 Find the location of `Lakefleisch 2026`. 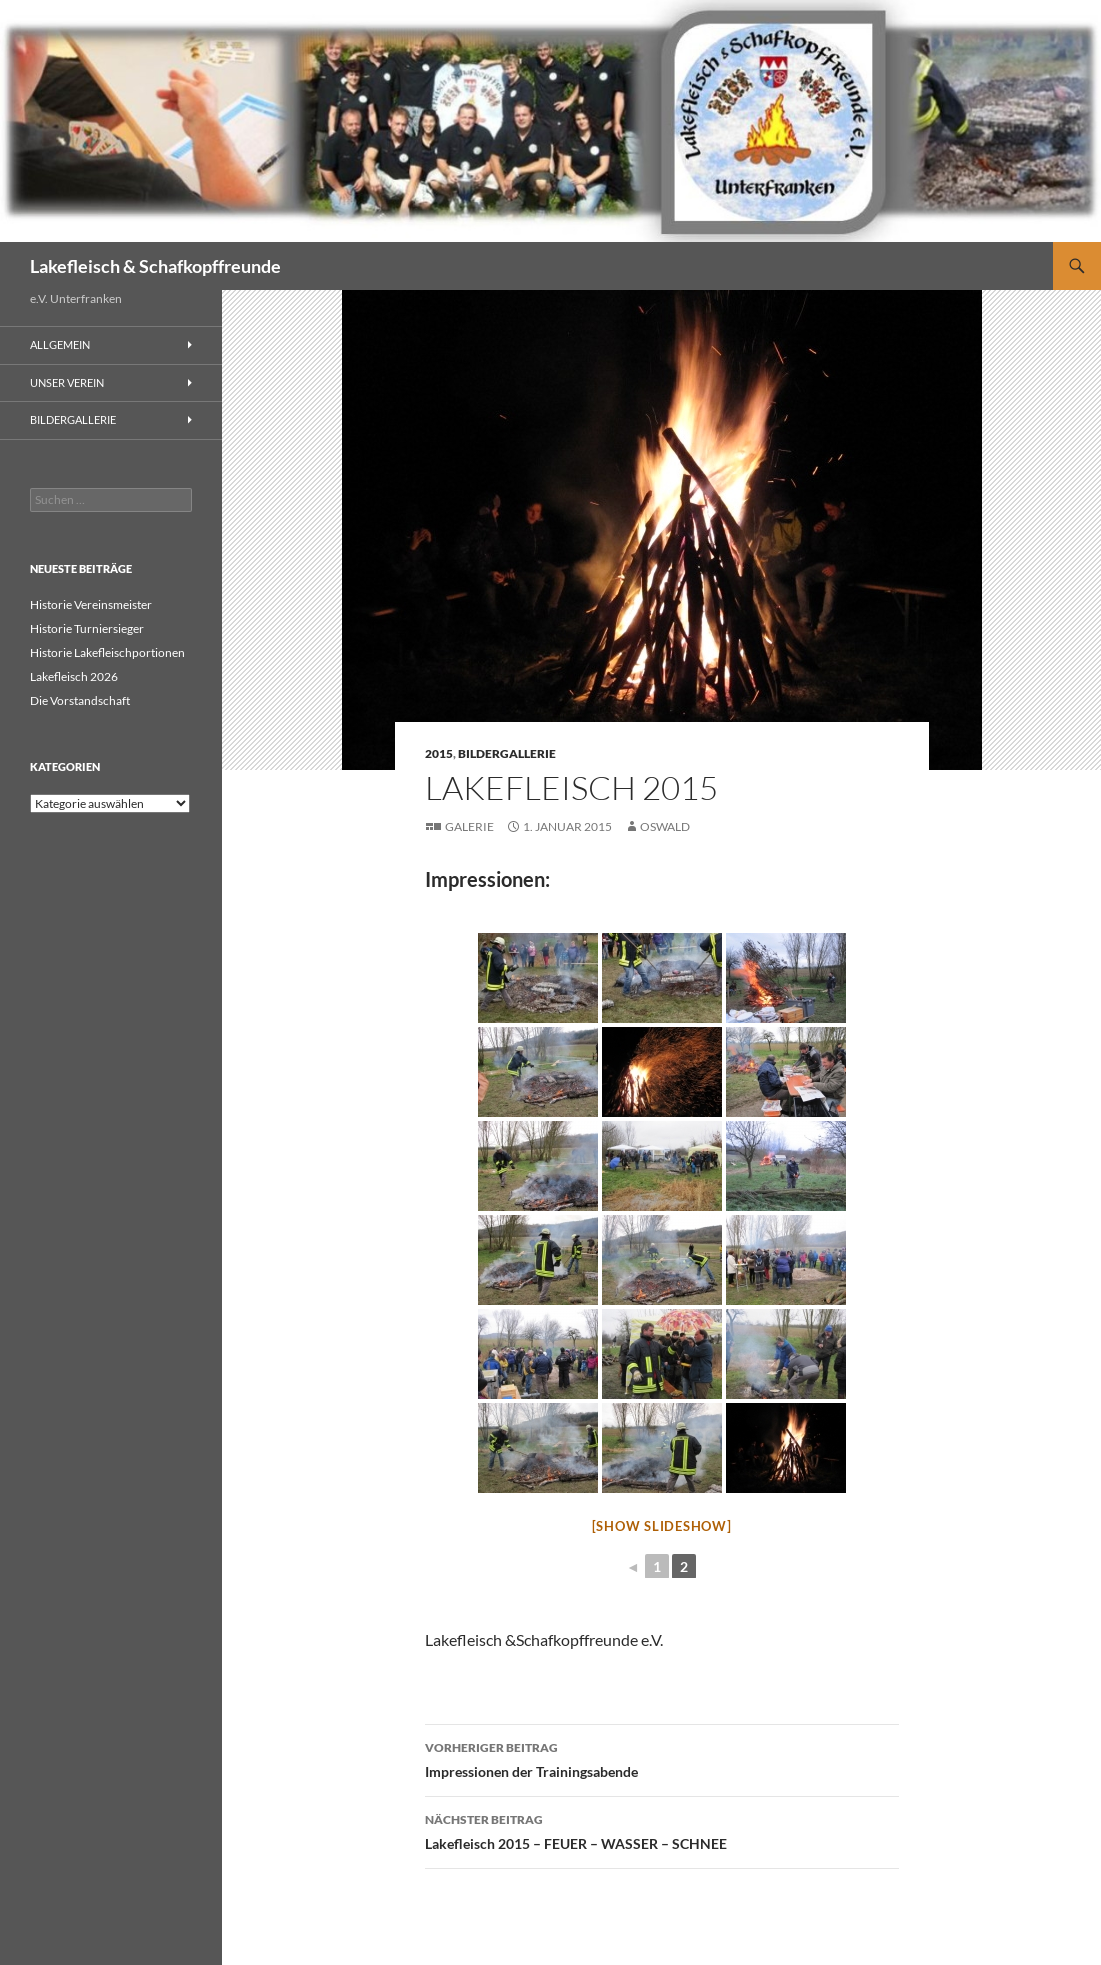

Lakefleisch 2026 is located at coordinates (74, 676).